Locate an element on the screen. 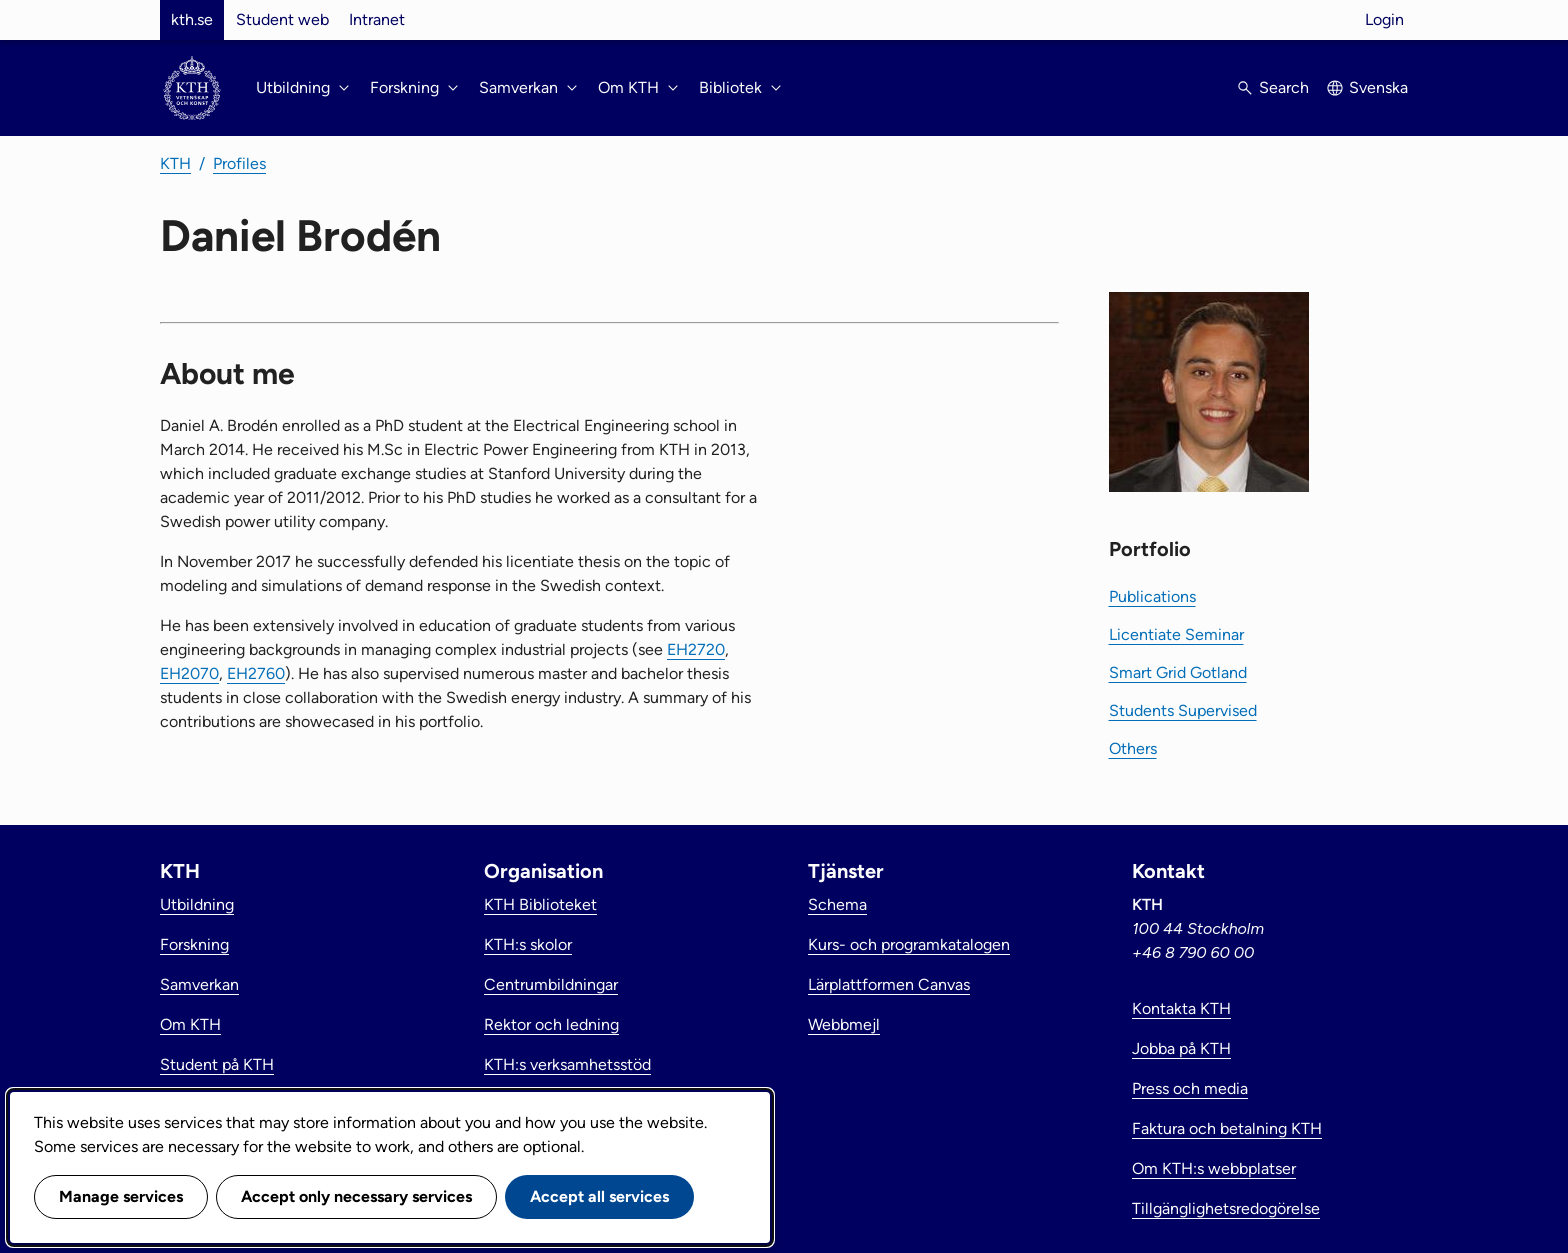 The image size is (1568, 1253). Faktura och betalning KTH is located at coordinates (1227, 1128).